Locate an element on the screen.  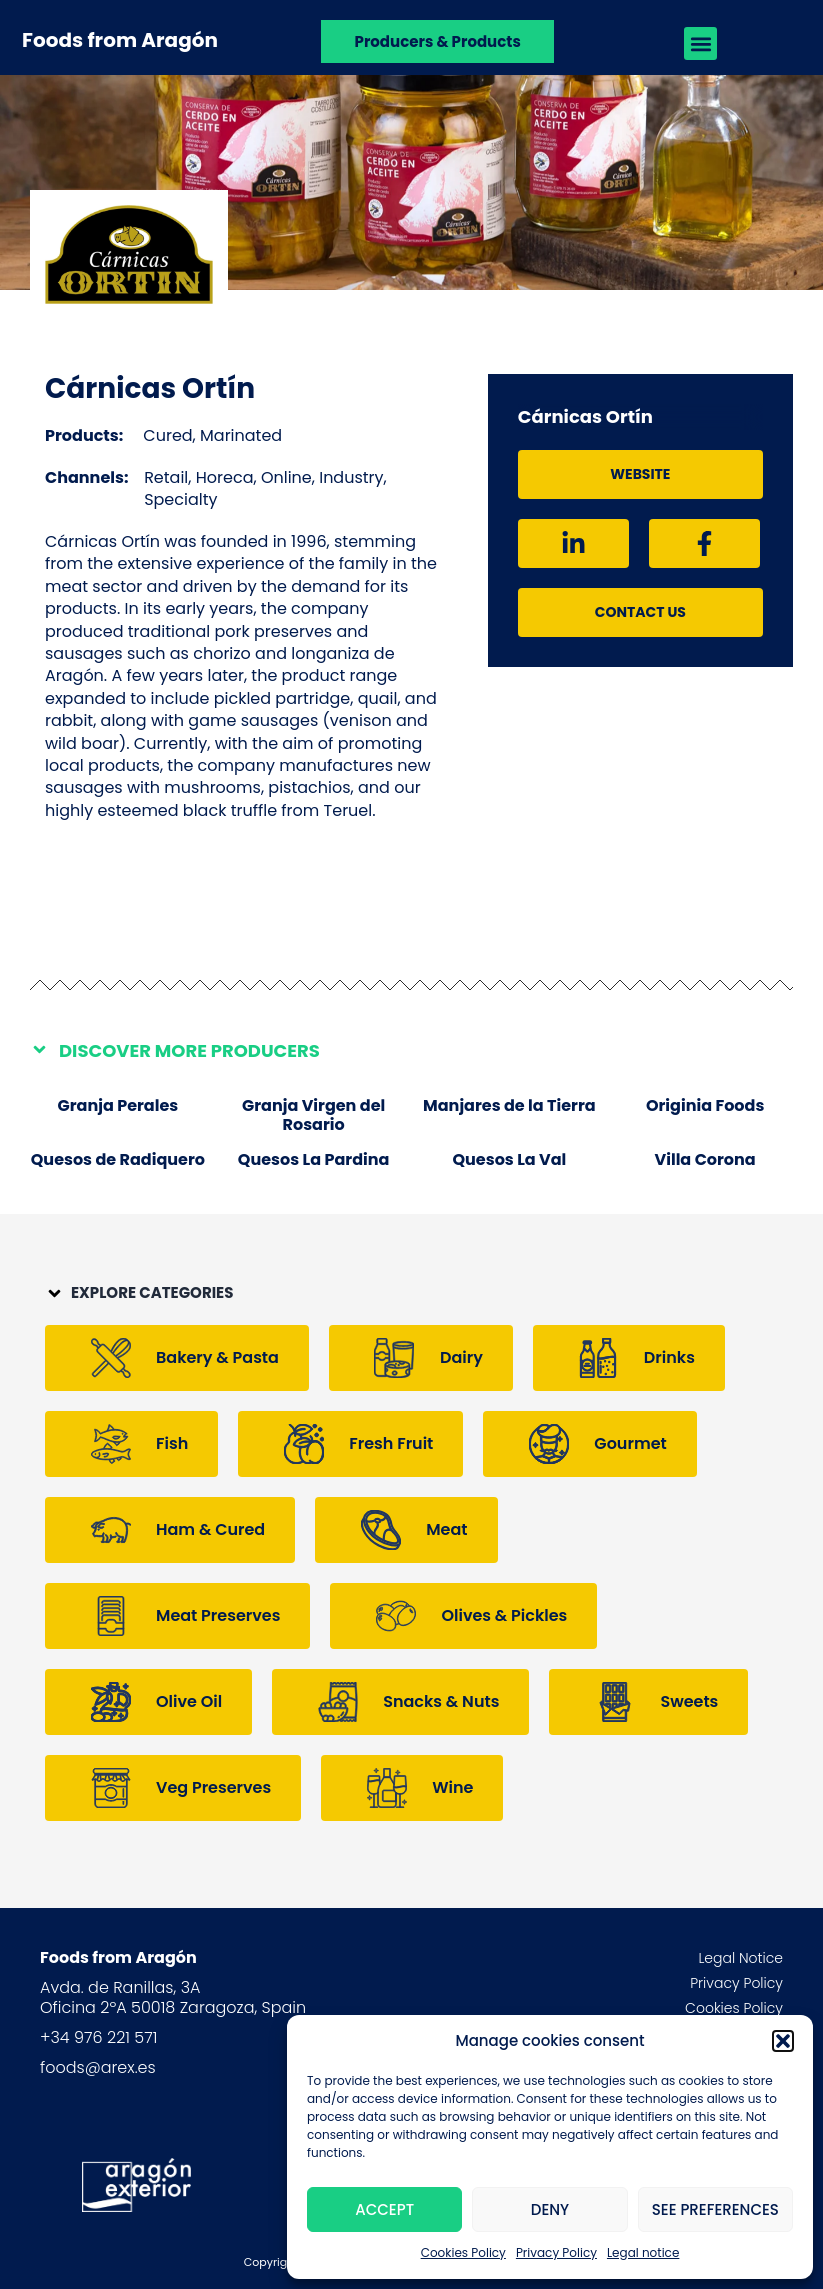
Cookies Policy is located at coordinates (463, 2252).